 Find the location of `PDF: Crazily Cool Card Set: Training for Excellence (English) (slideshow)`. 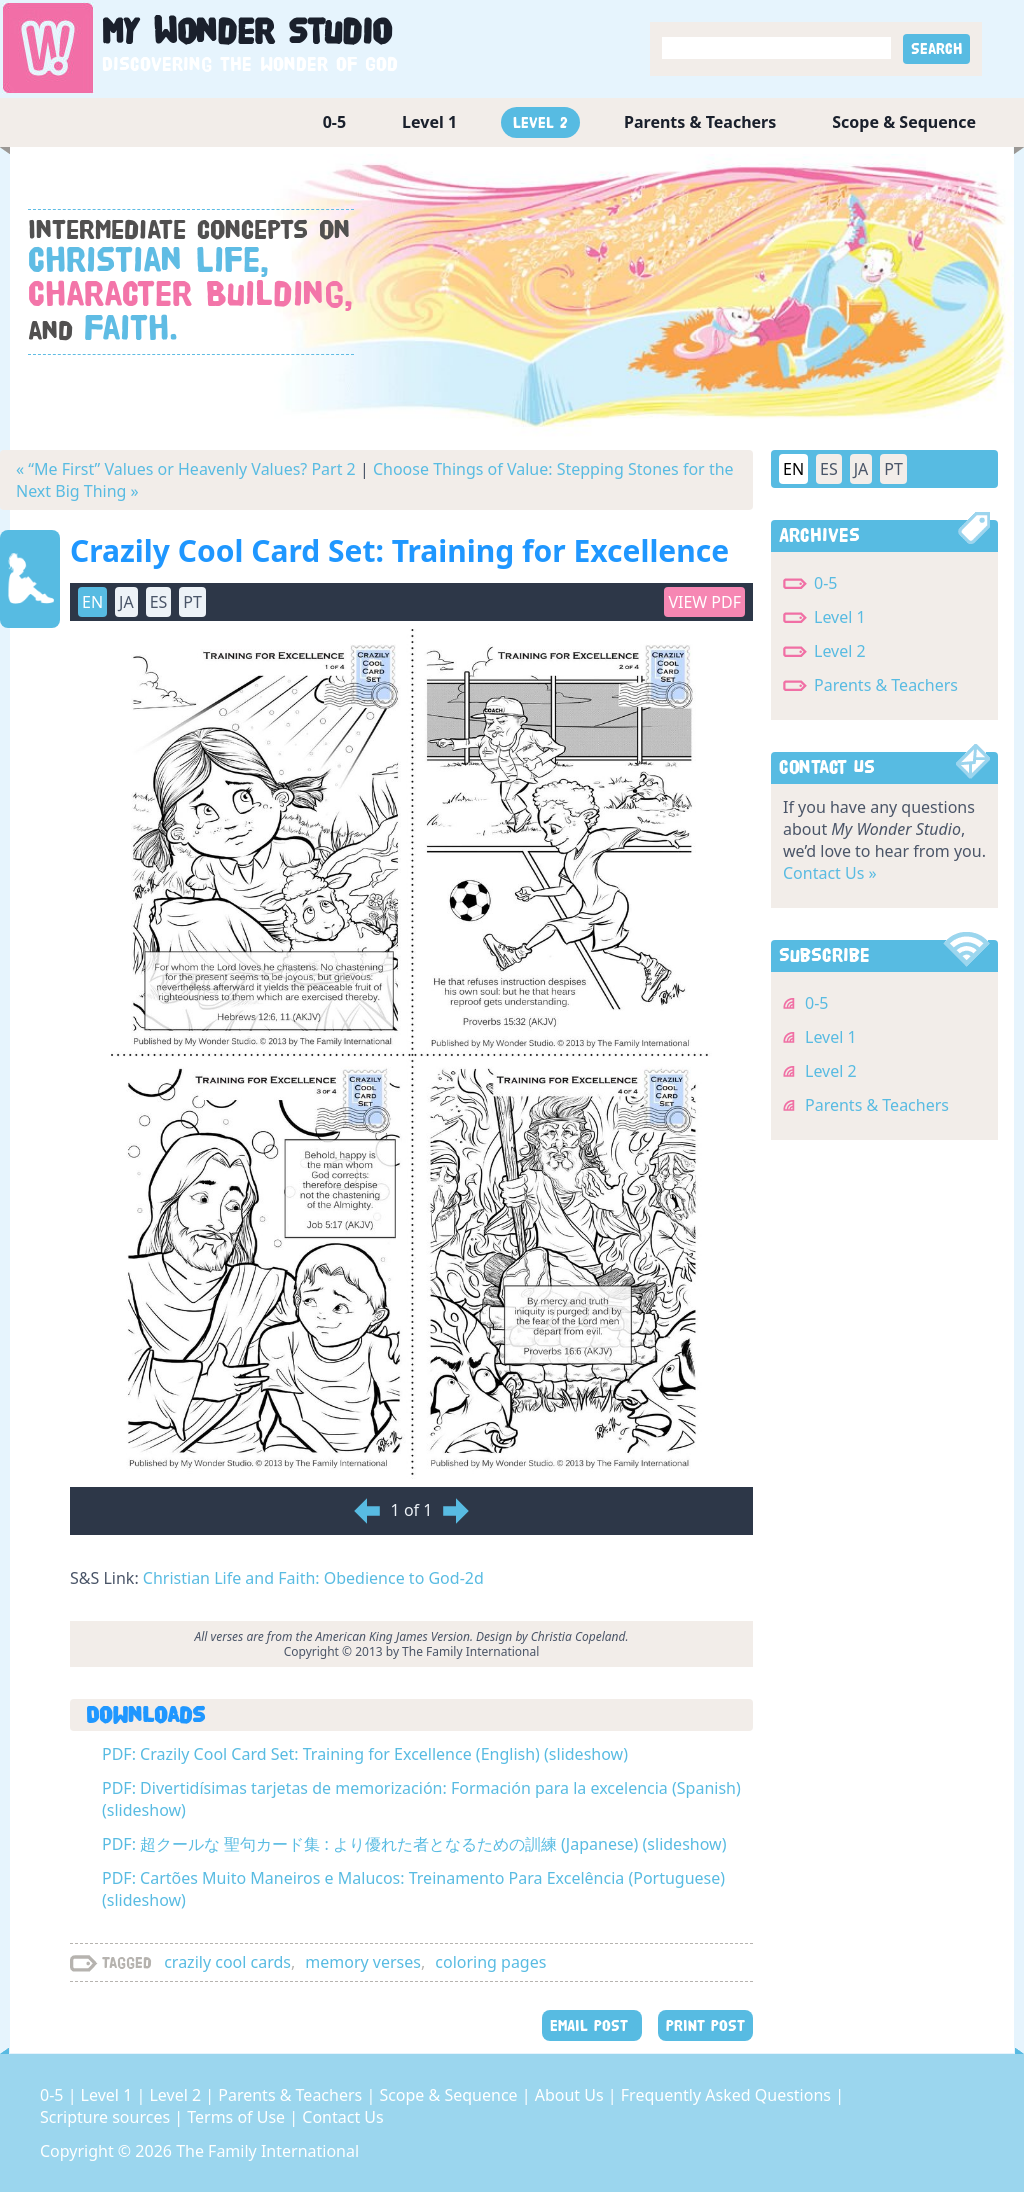

PDF: Crazily Cool Card Set: Training for Excellence (English) (slideshow) is located at coordinates (365, 1754).